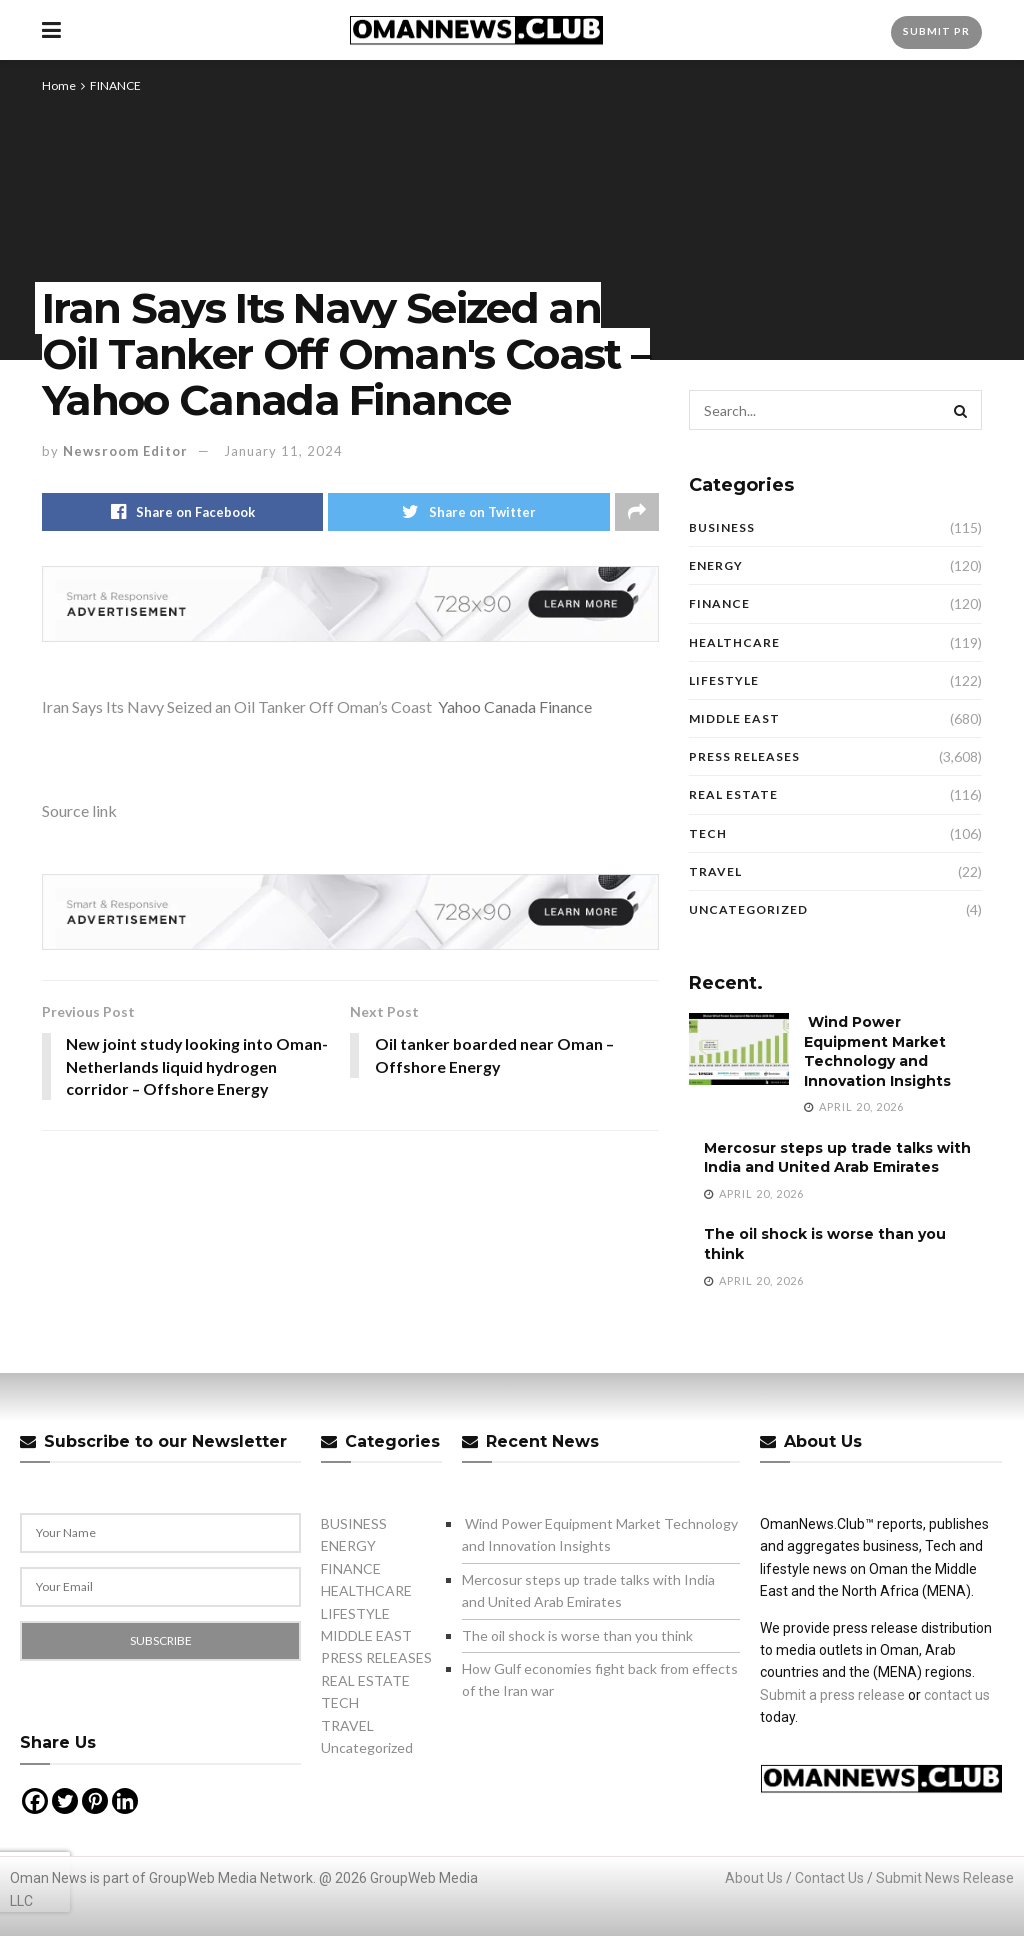  Describe the element at coordinates (283, 451) in the screenshot. I see `January 11, 2024` at that location.